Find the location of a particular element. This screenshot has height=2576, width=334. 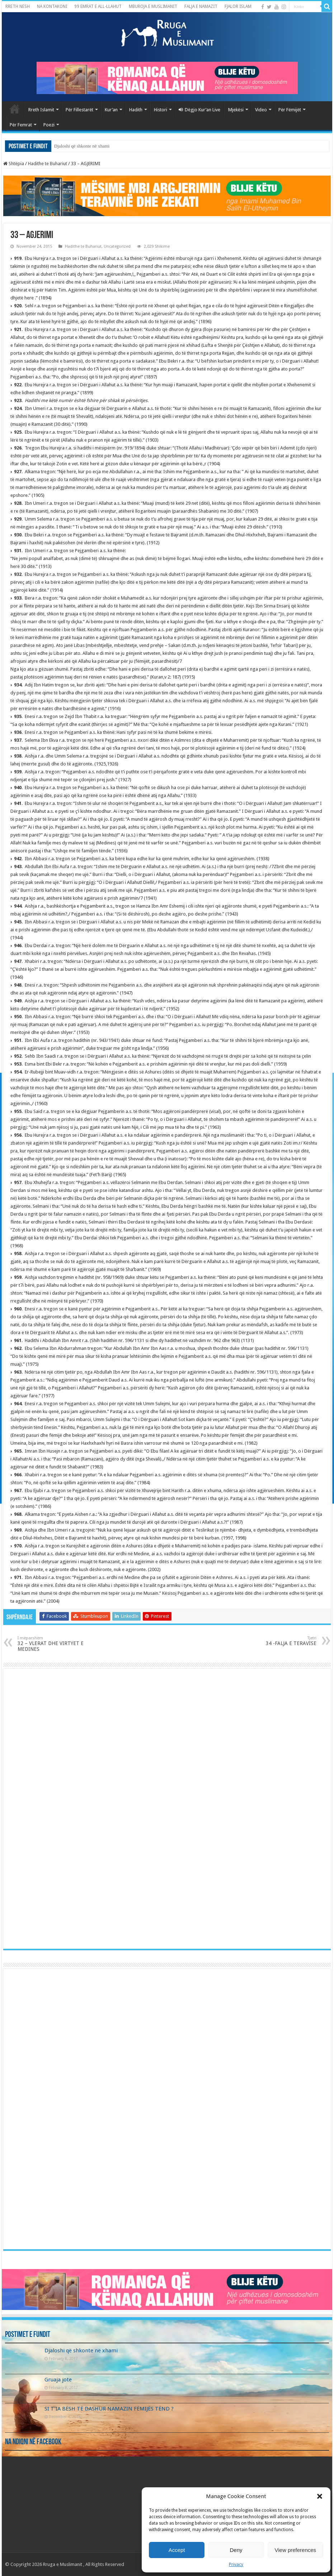

Shtëpia is located at coordinates (13, 163).